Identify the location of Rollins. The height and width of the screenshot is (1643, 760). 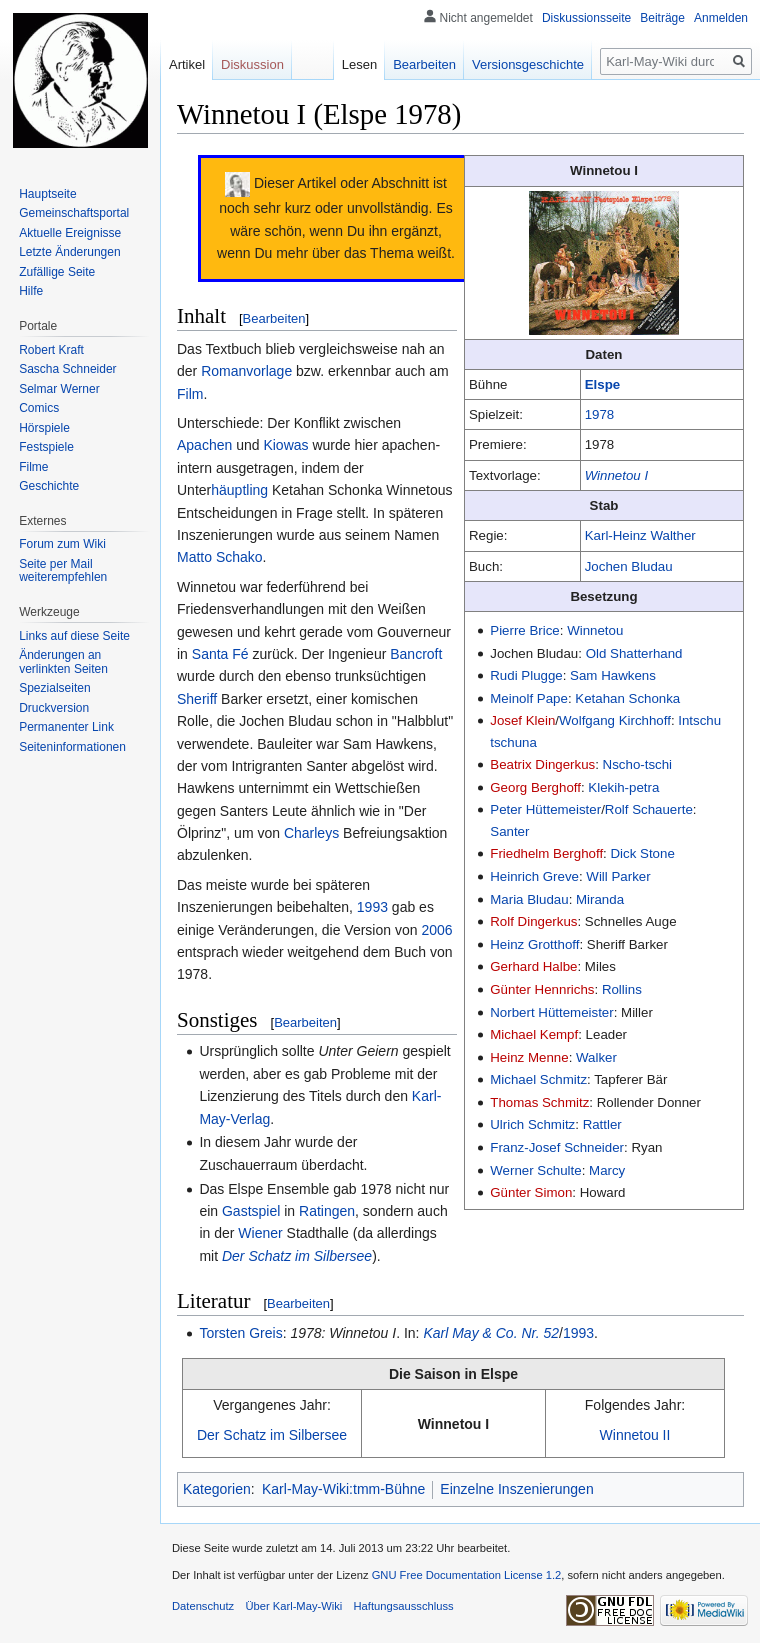
(622, 989).